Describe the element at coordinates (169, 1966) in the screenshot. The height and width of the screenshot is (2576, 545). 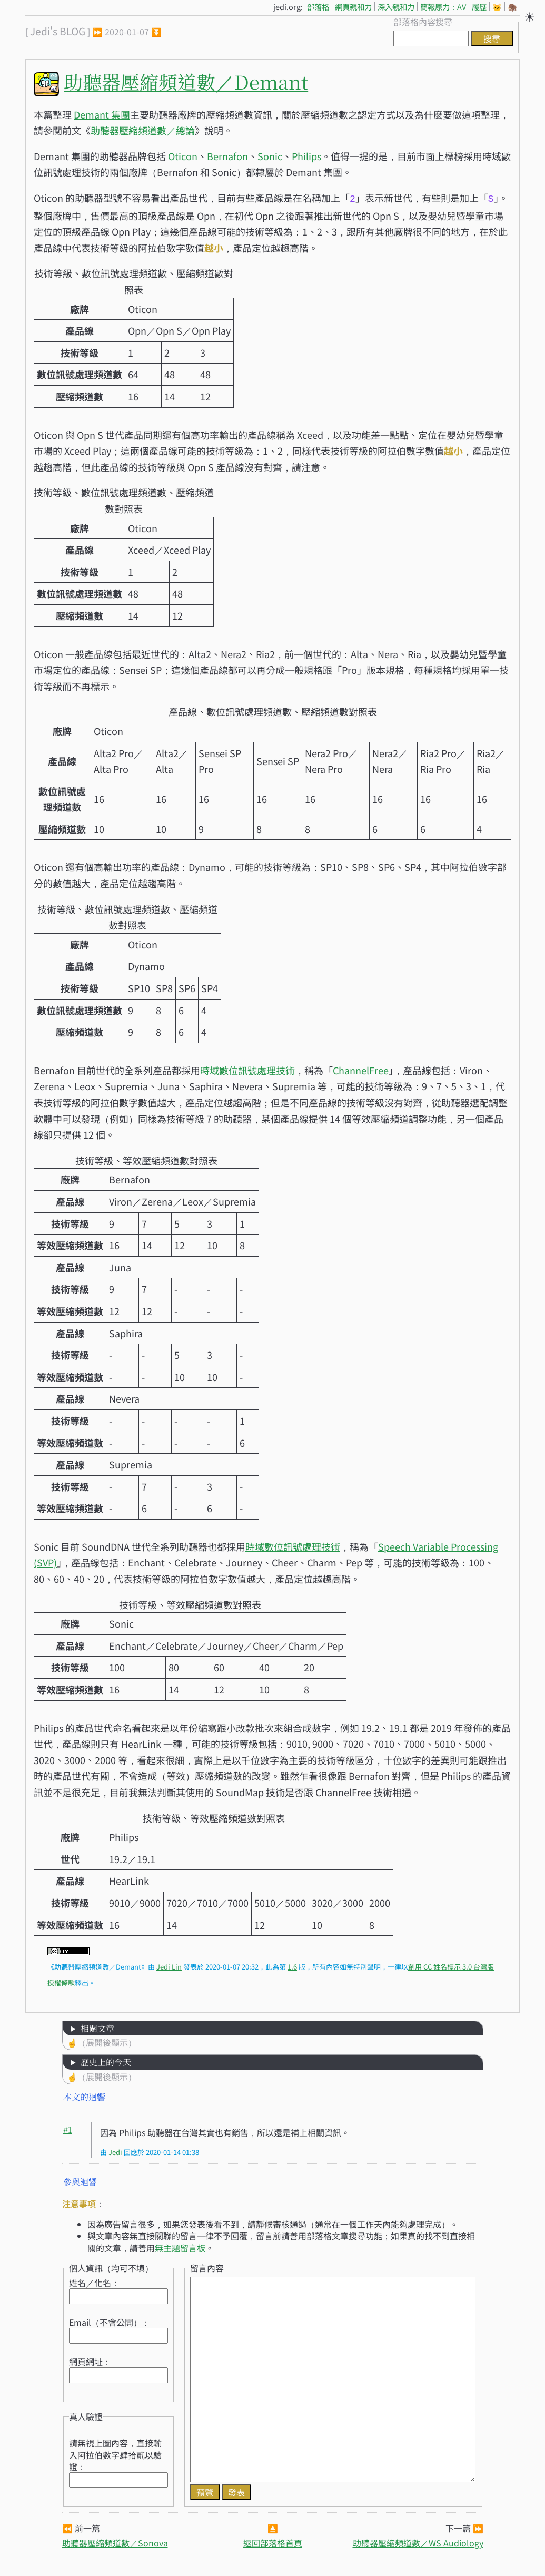
I see `Jedi Lin` at that location.